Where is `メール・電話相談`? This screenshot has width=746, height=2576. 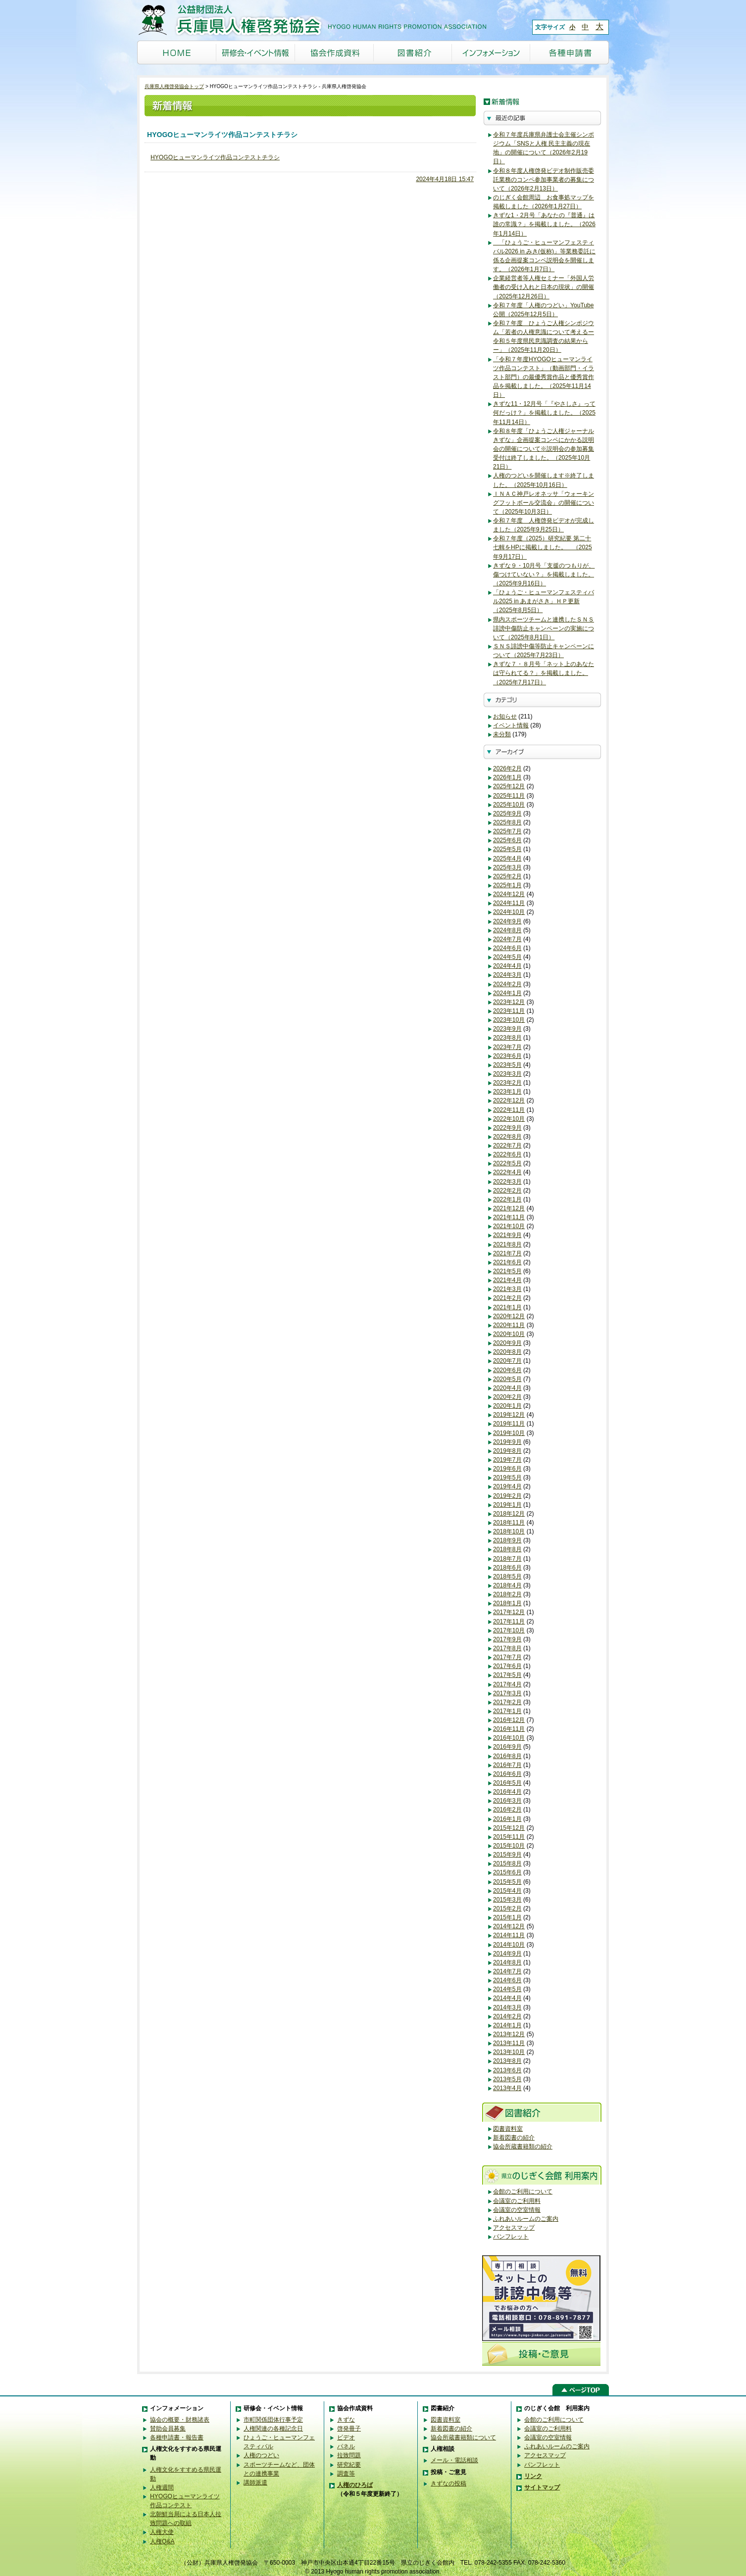 メール・電話相談 is located at coordinates (454, 2460).